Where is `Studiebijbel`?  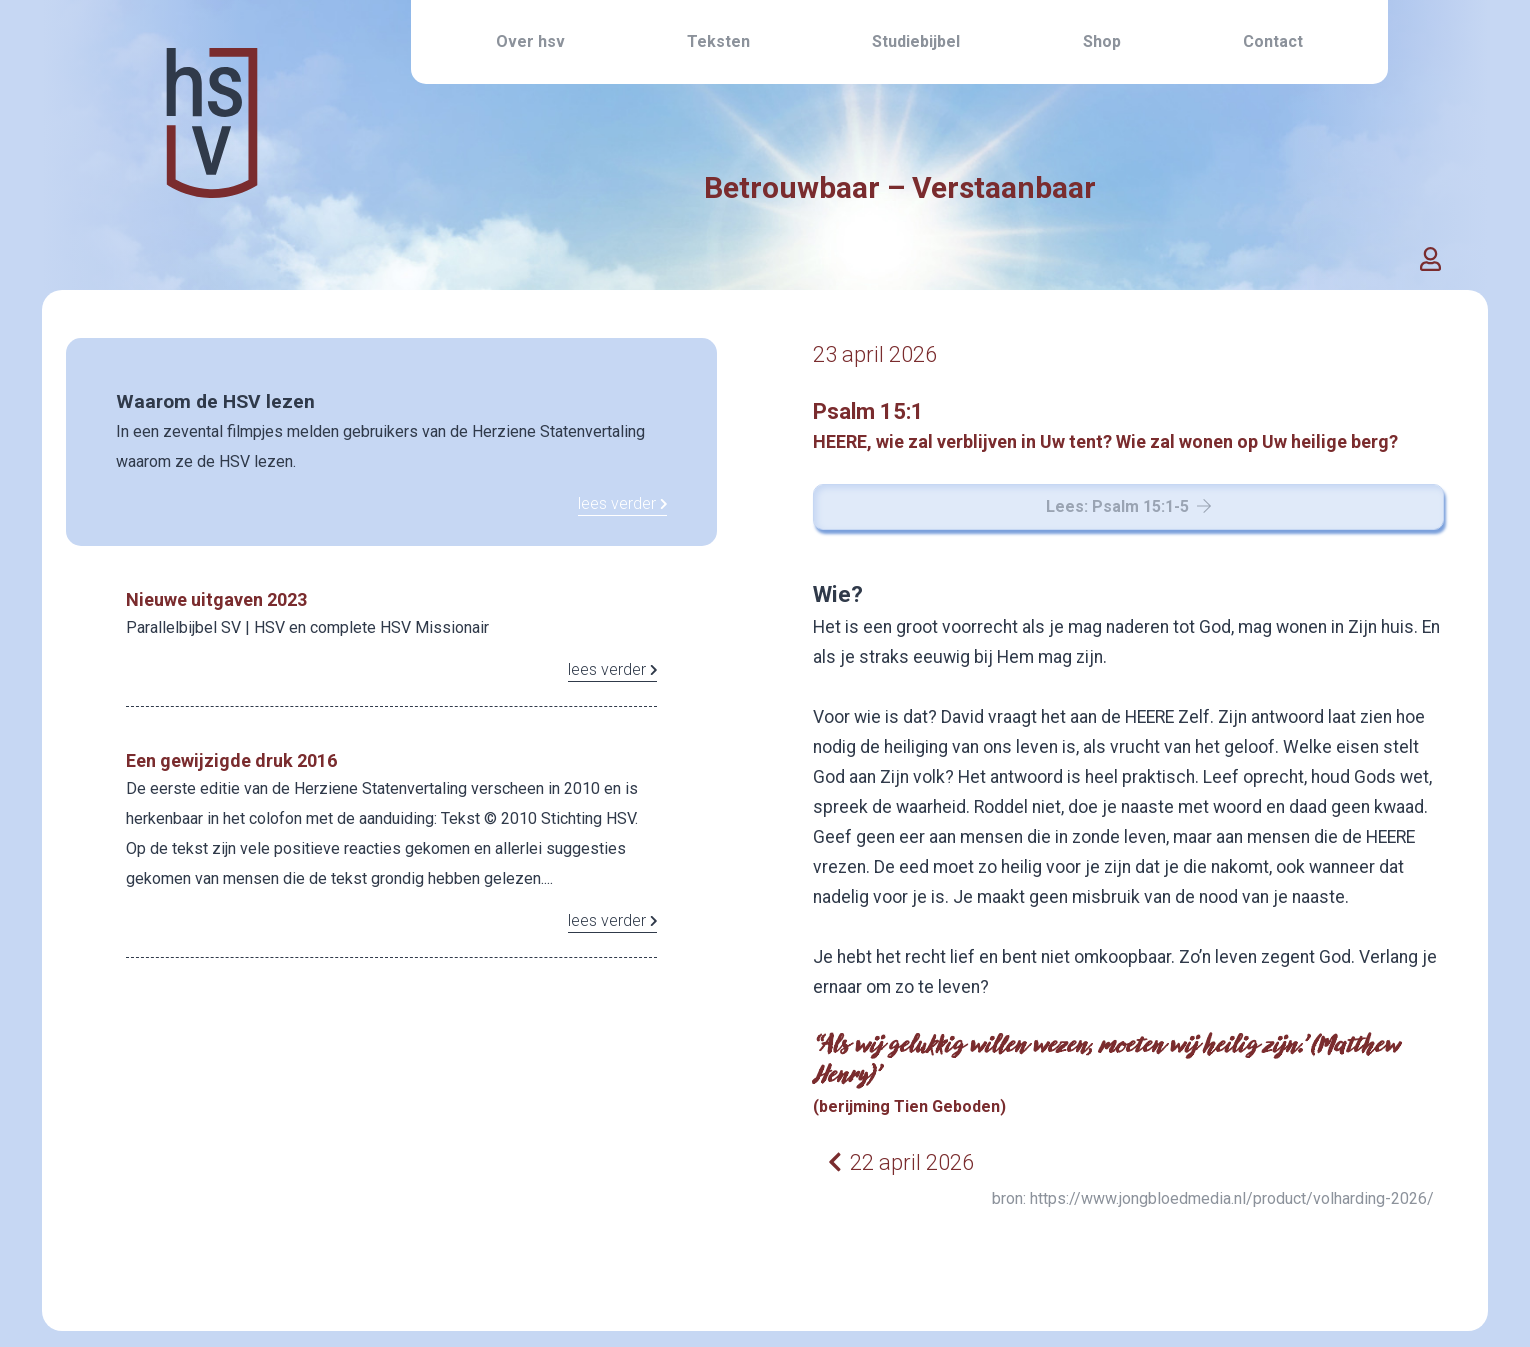
Studiebijbel is located at coordinates (916, 41).